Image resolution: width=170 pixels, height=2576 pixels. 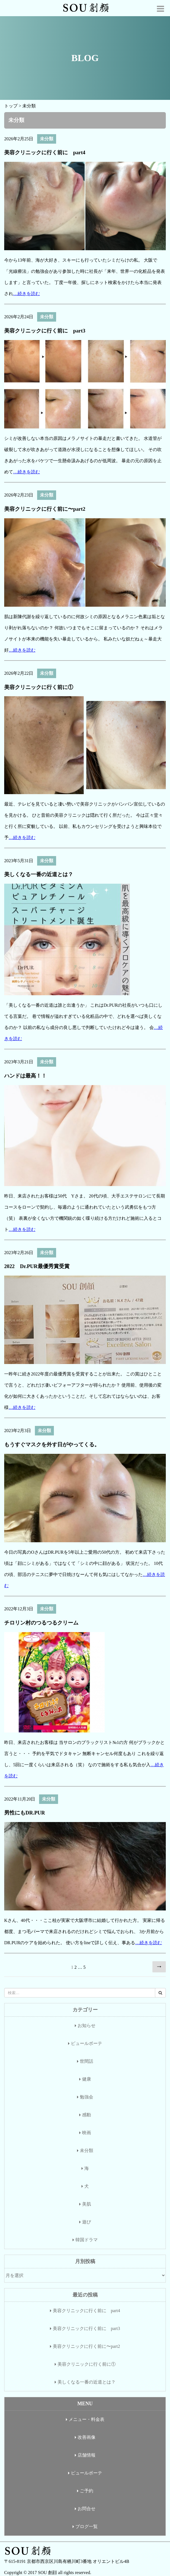 I want to click on 健康, so click(x=86, y=2079).